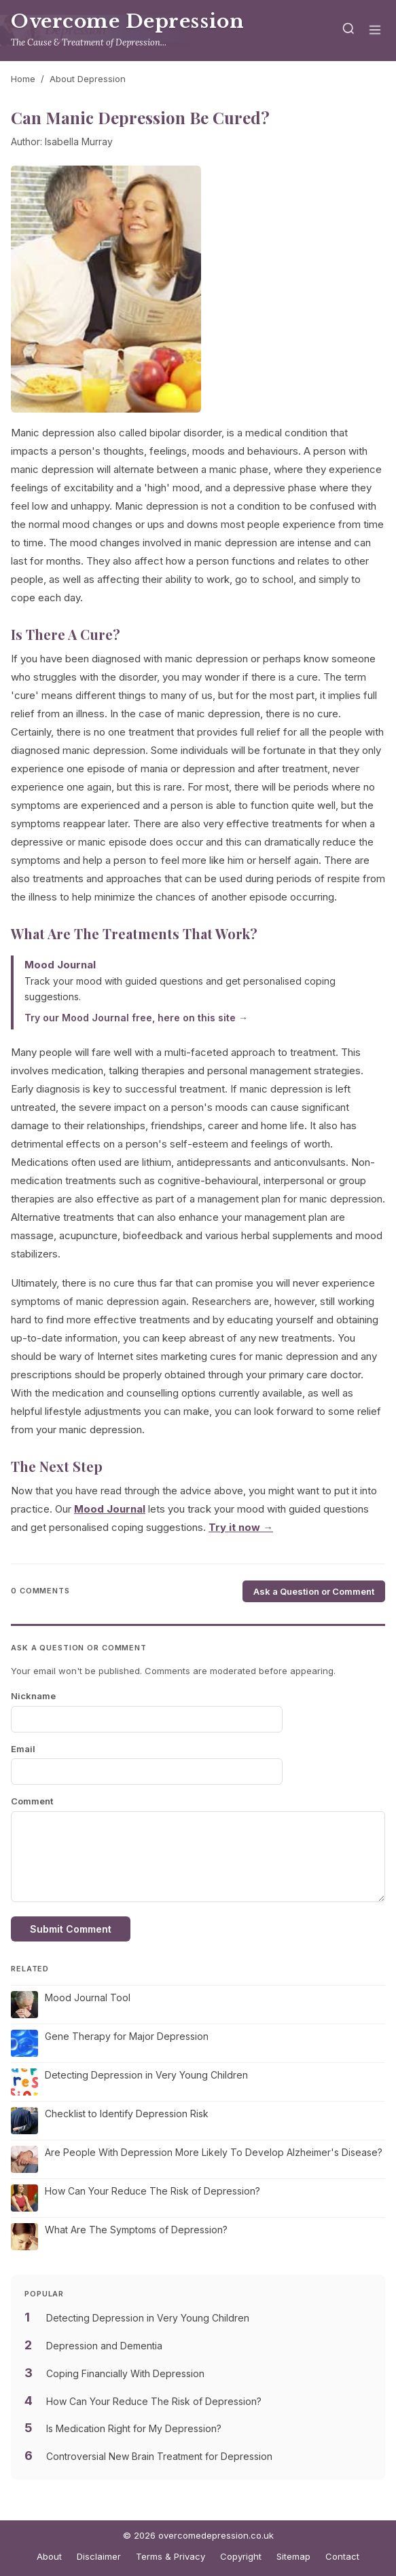 Image resolution: width=396 pixels, height=2576 pixels. What do you see at coordinates (32, 1801) in the screenshot?
I see `Comment` at bounding box center [32, 1801].